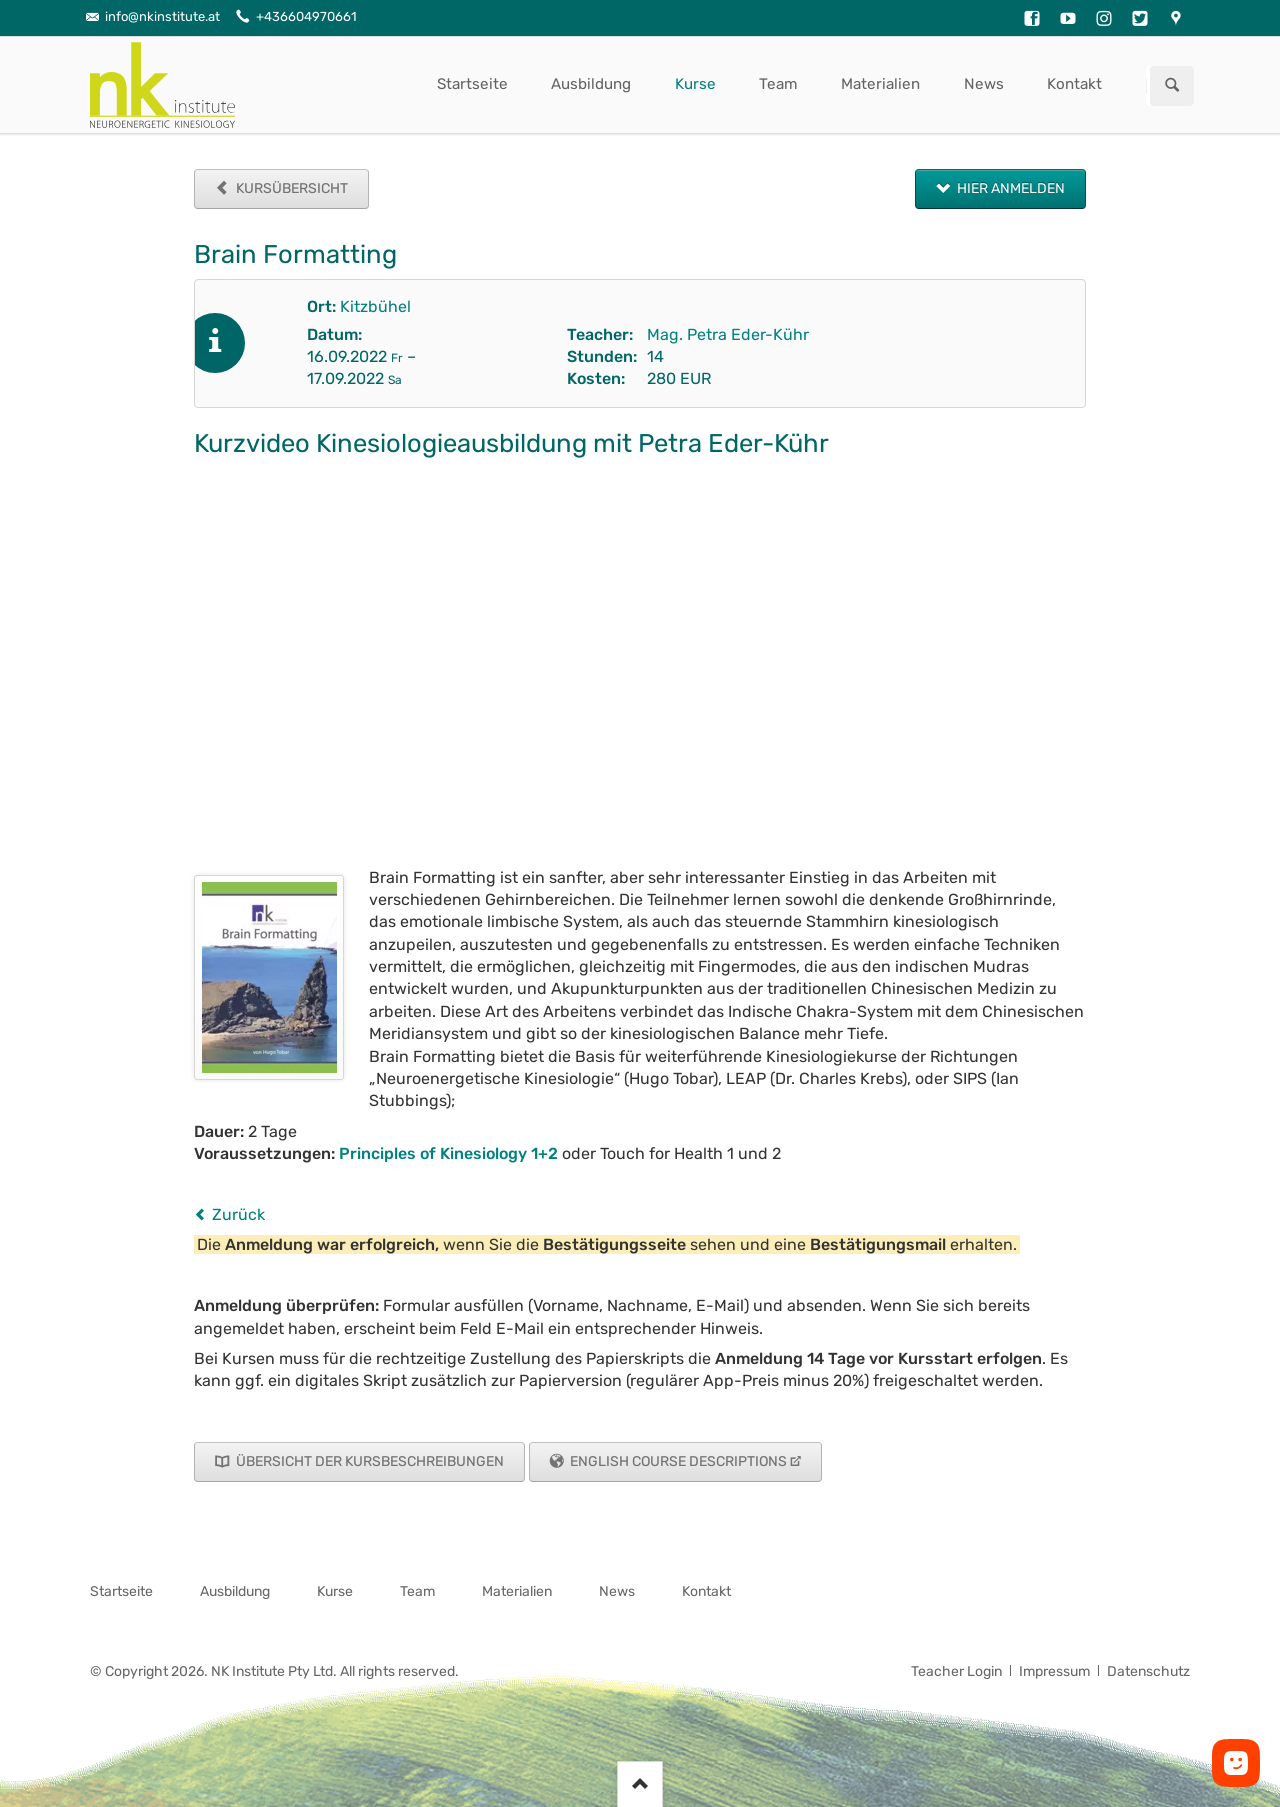  Describe the element at coordinates (677, 1461) in the screenshot. I see `English Course Descriptions` at that location.